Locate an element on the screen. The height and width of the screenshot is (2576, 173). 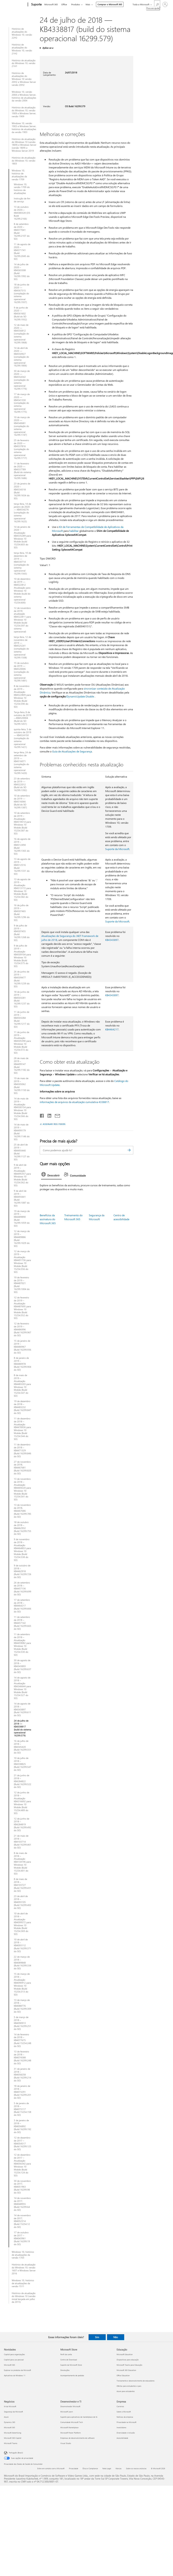
23 de janeiro de 2020 – KB4534318 (Build 16299.1654 do SO) is located at coordinates (22, 491).